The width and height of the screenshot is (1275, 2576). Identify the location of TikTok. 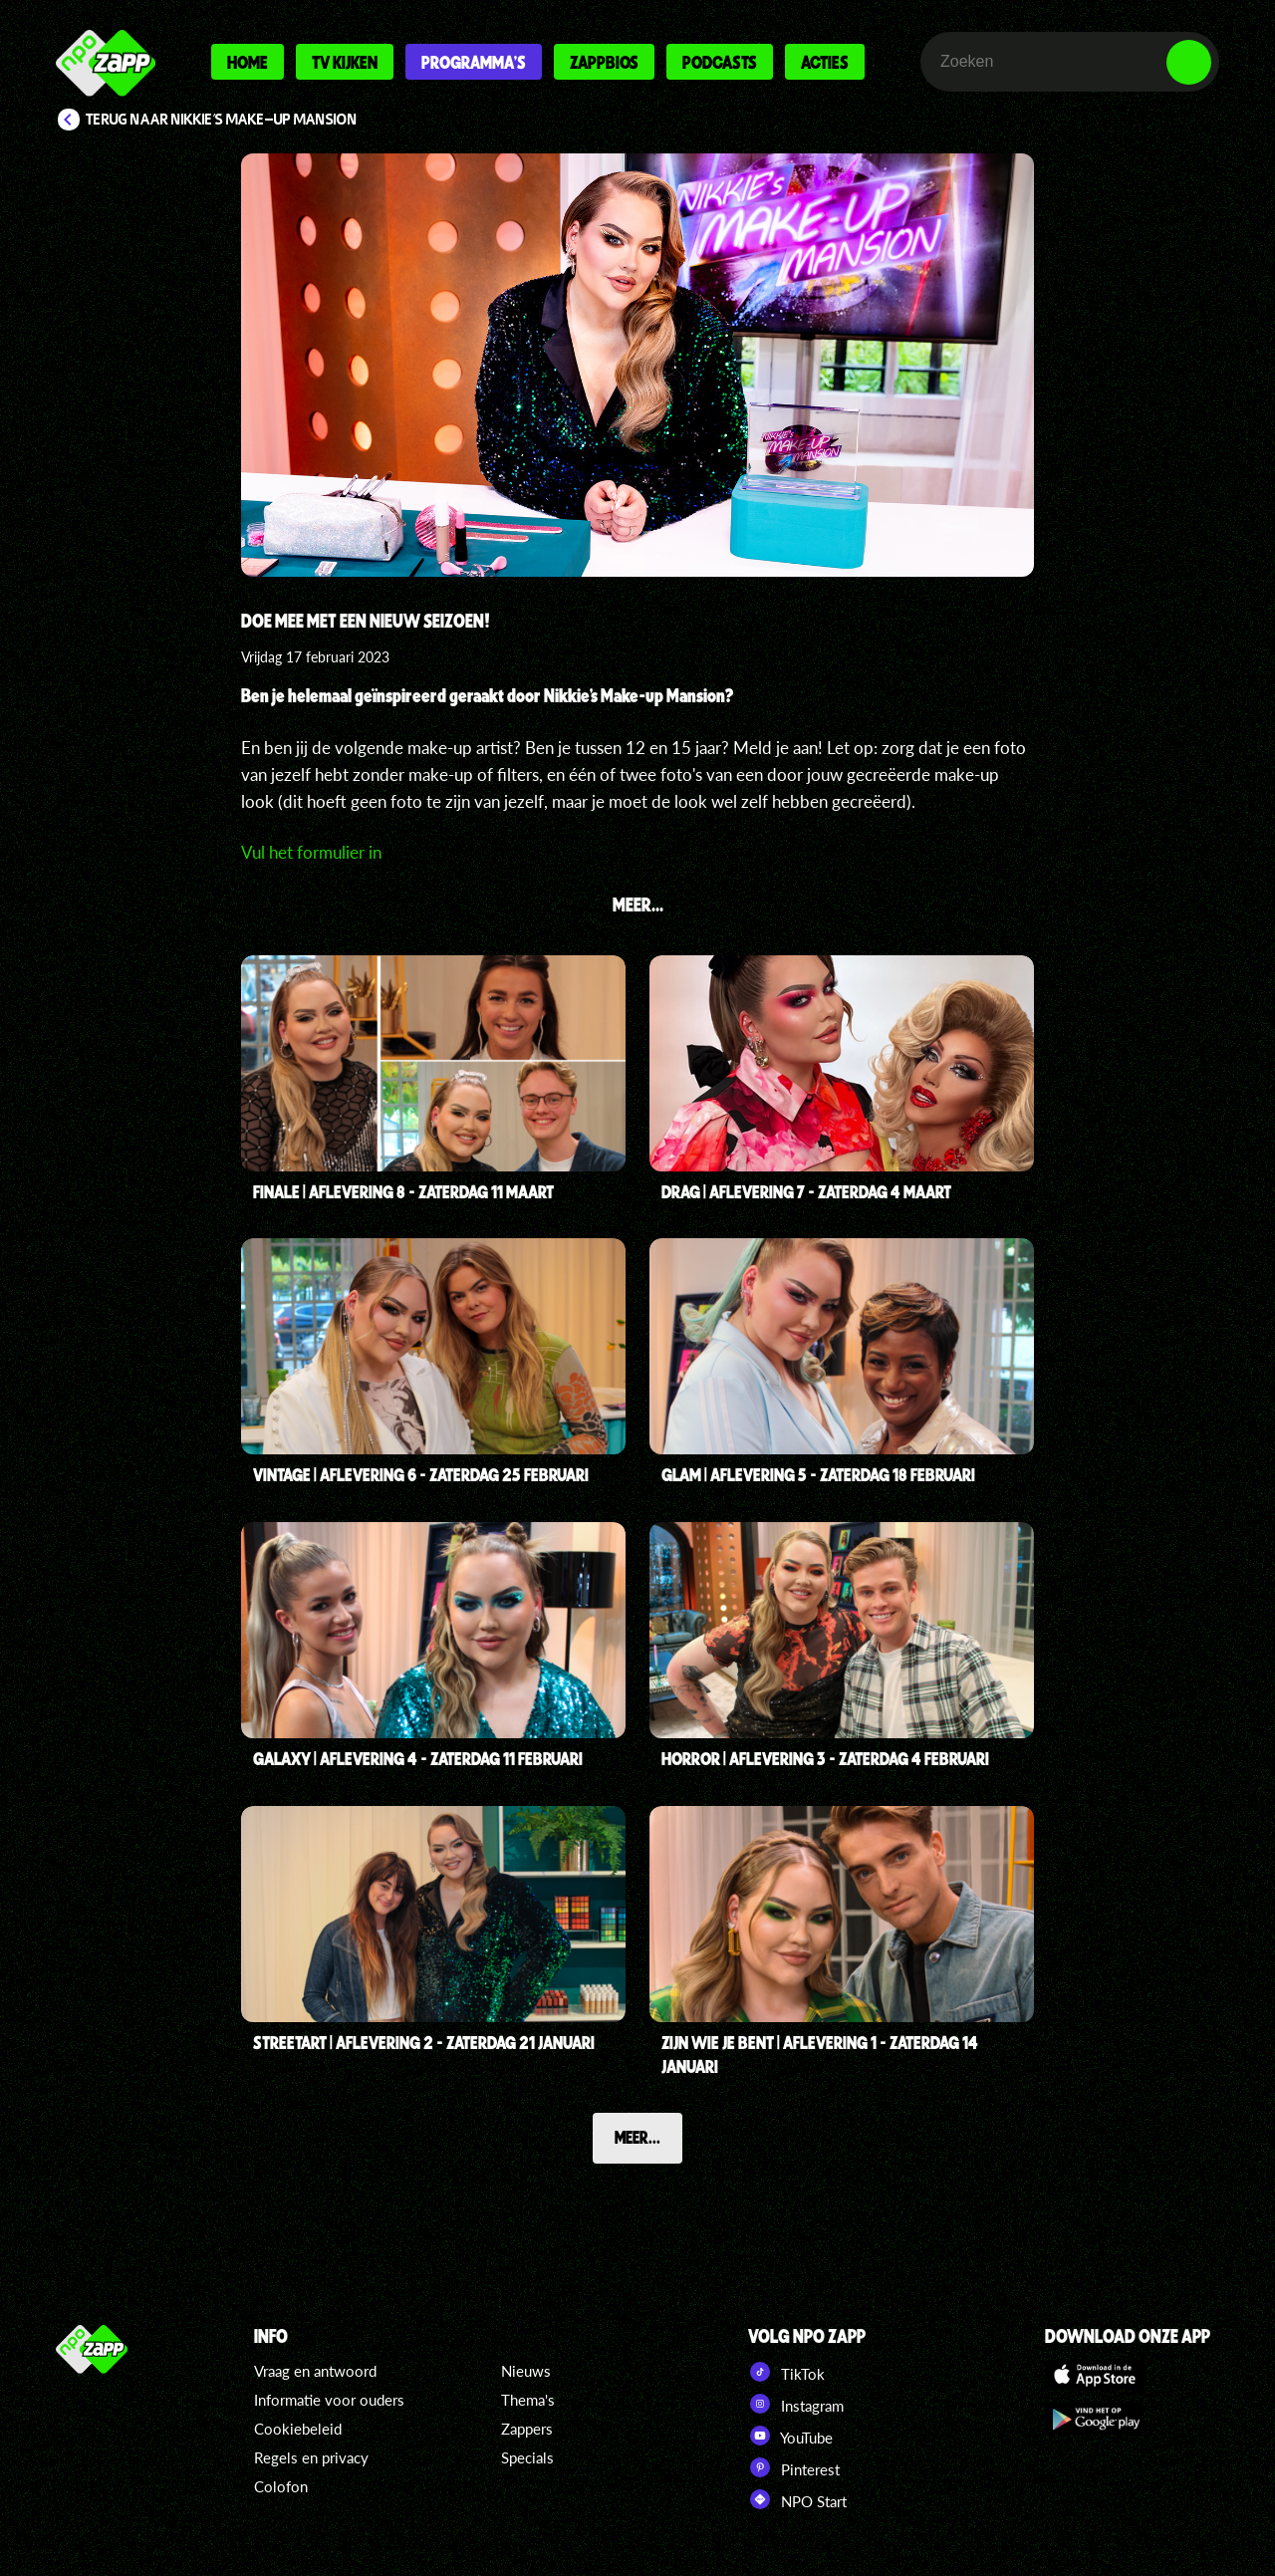
(786, 2372).